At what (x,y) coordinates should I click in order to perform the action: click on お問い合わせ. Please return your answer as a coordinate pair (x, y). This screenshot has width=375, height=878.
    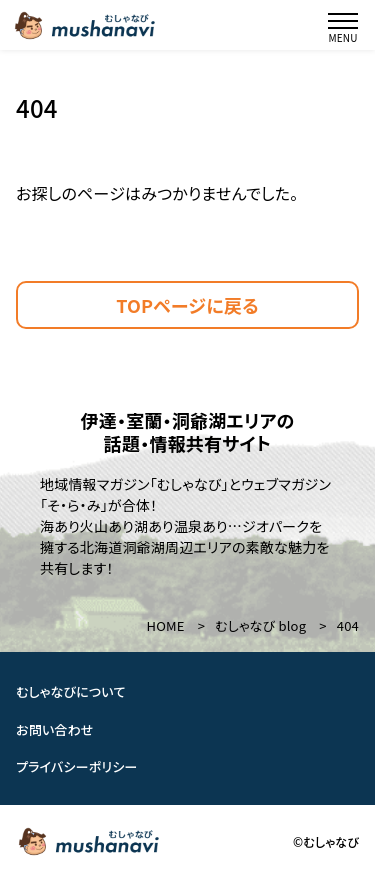
    Looking at the image, I should click on (55, 729).